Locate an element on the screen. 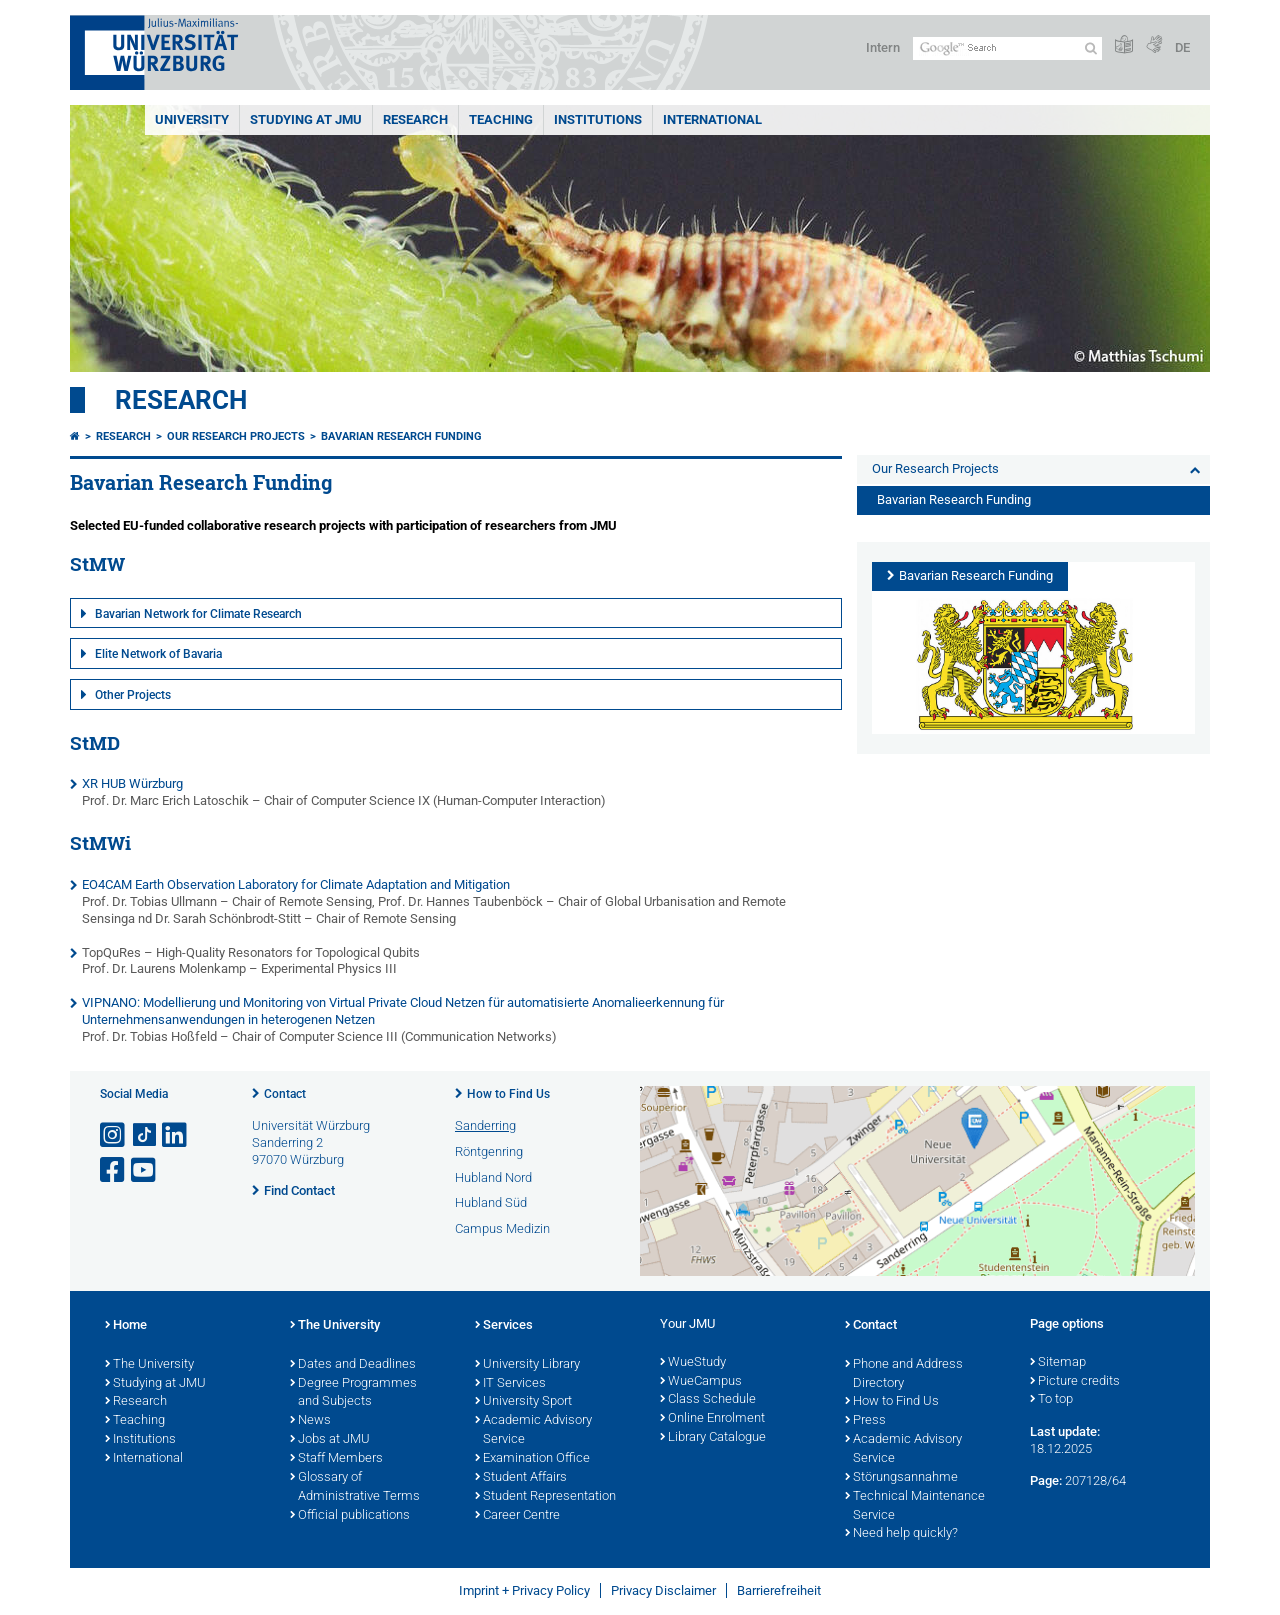 This screenshot has width=1280, height=1615. Career Centre is located at coordinates (517, 1516).